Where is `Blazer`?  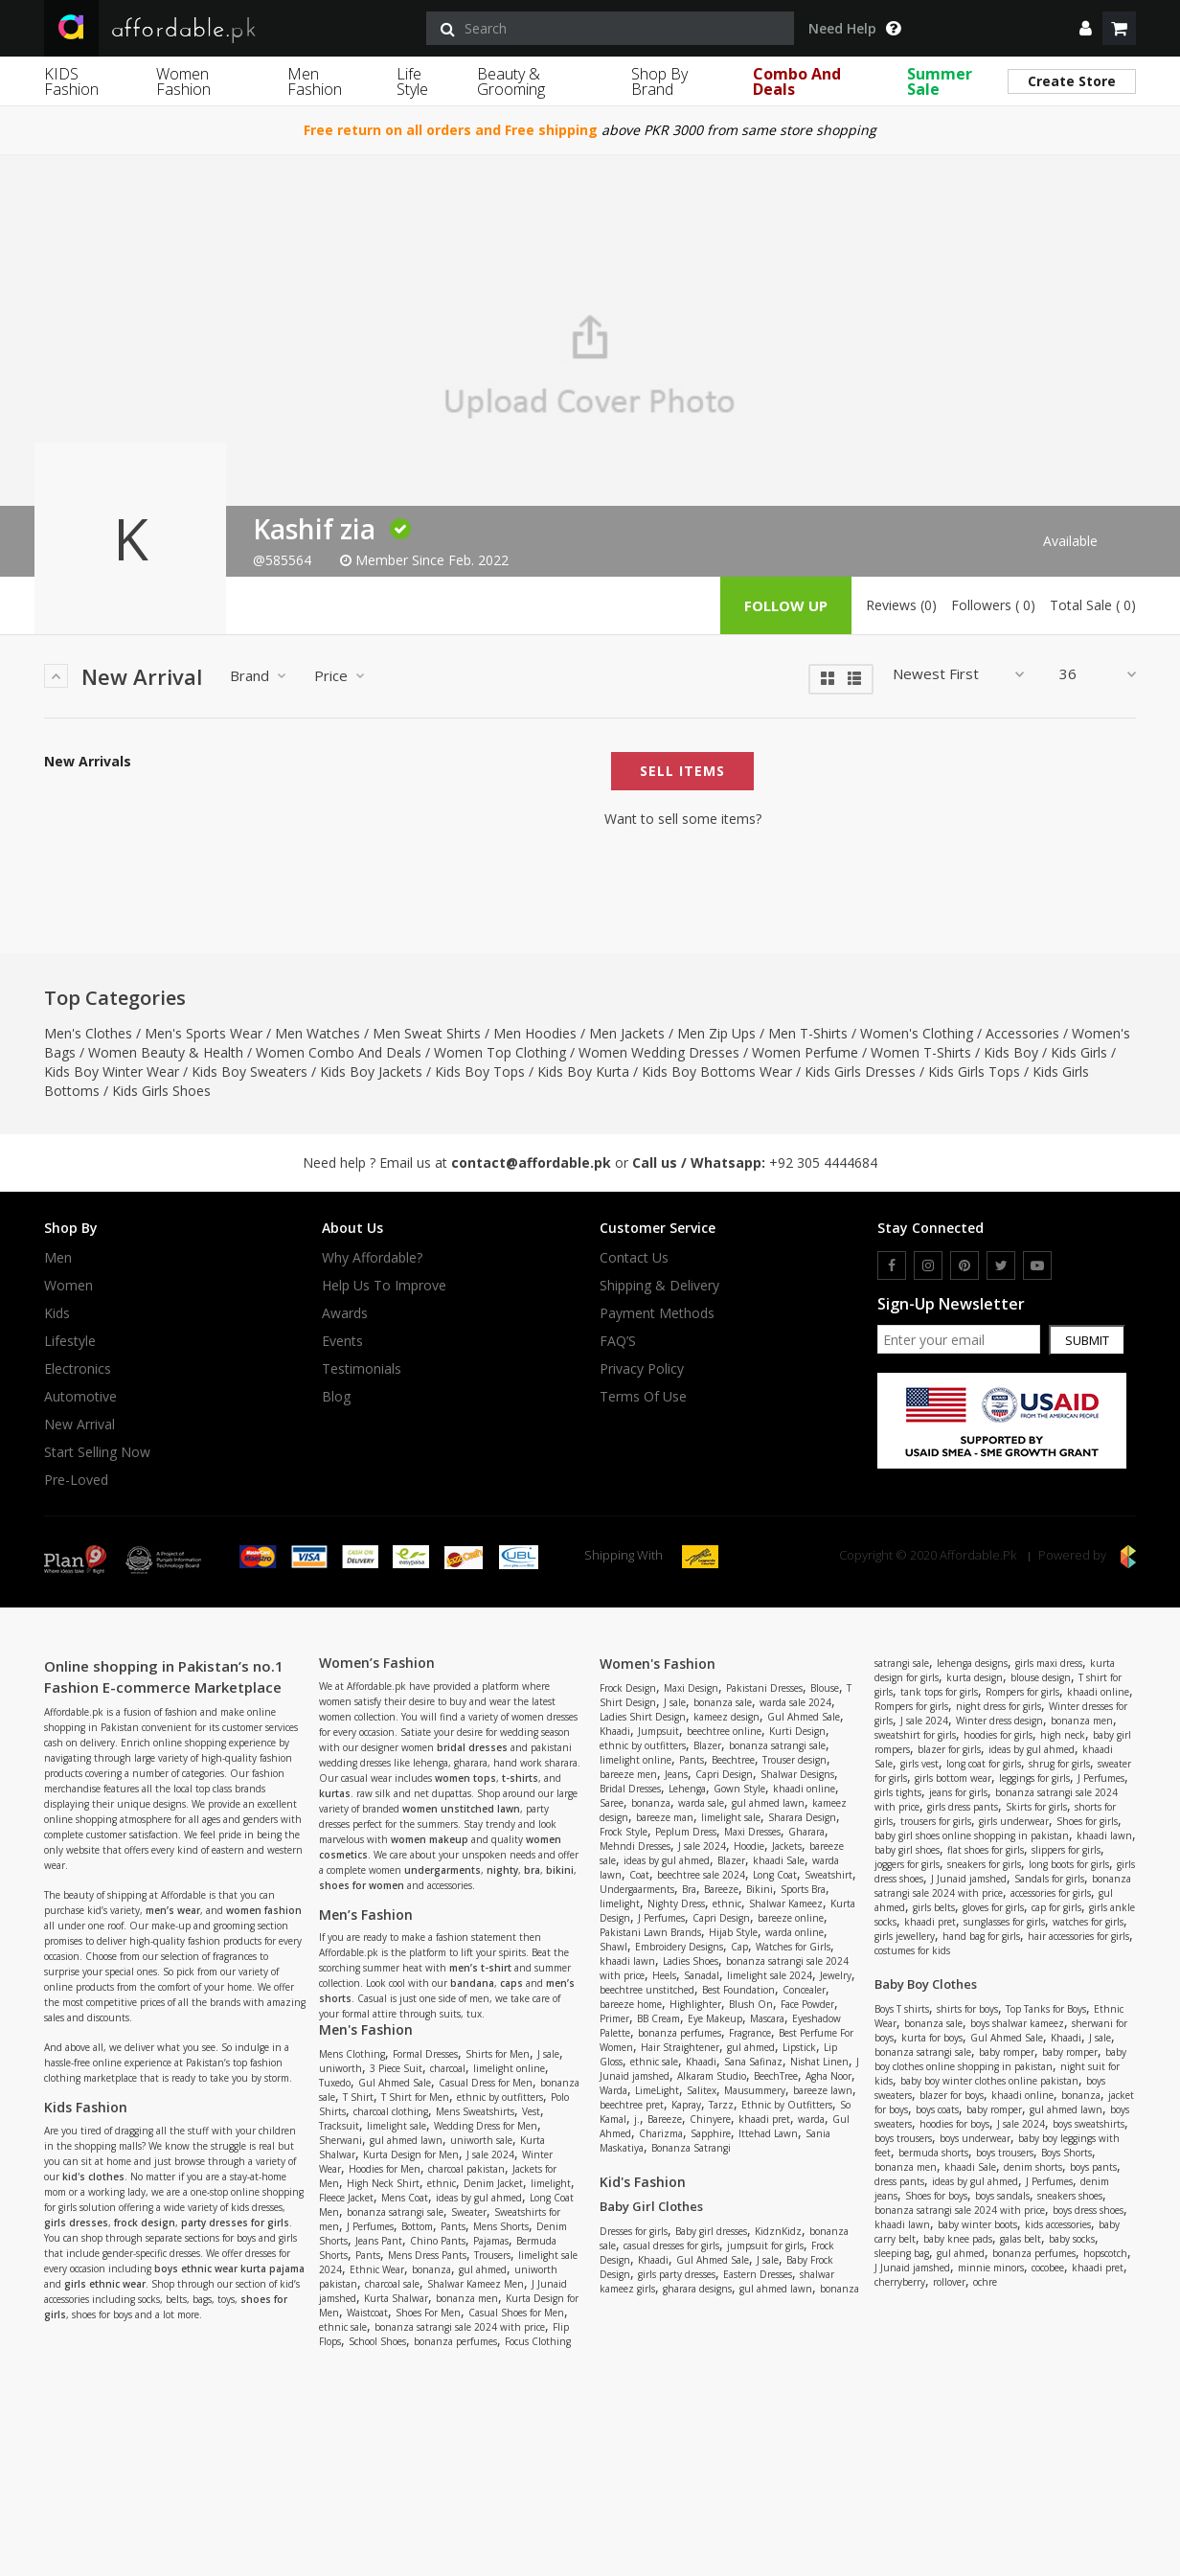 Blazer is located at coordinates (707, 1745).